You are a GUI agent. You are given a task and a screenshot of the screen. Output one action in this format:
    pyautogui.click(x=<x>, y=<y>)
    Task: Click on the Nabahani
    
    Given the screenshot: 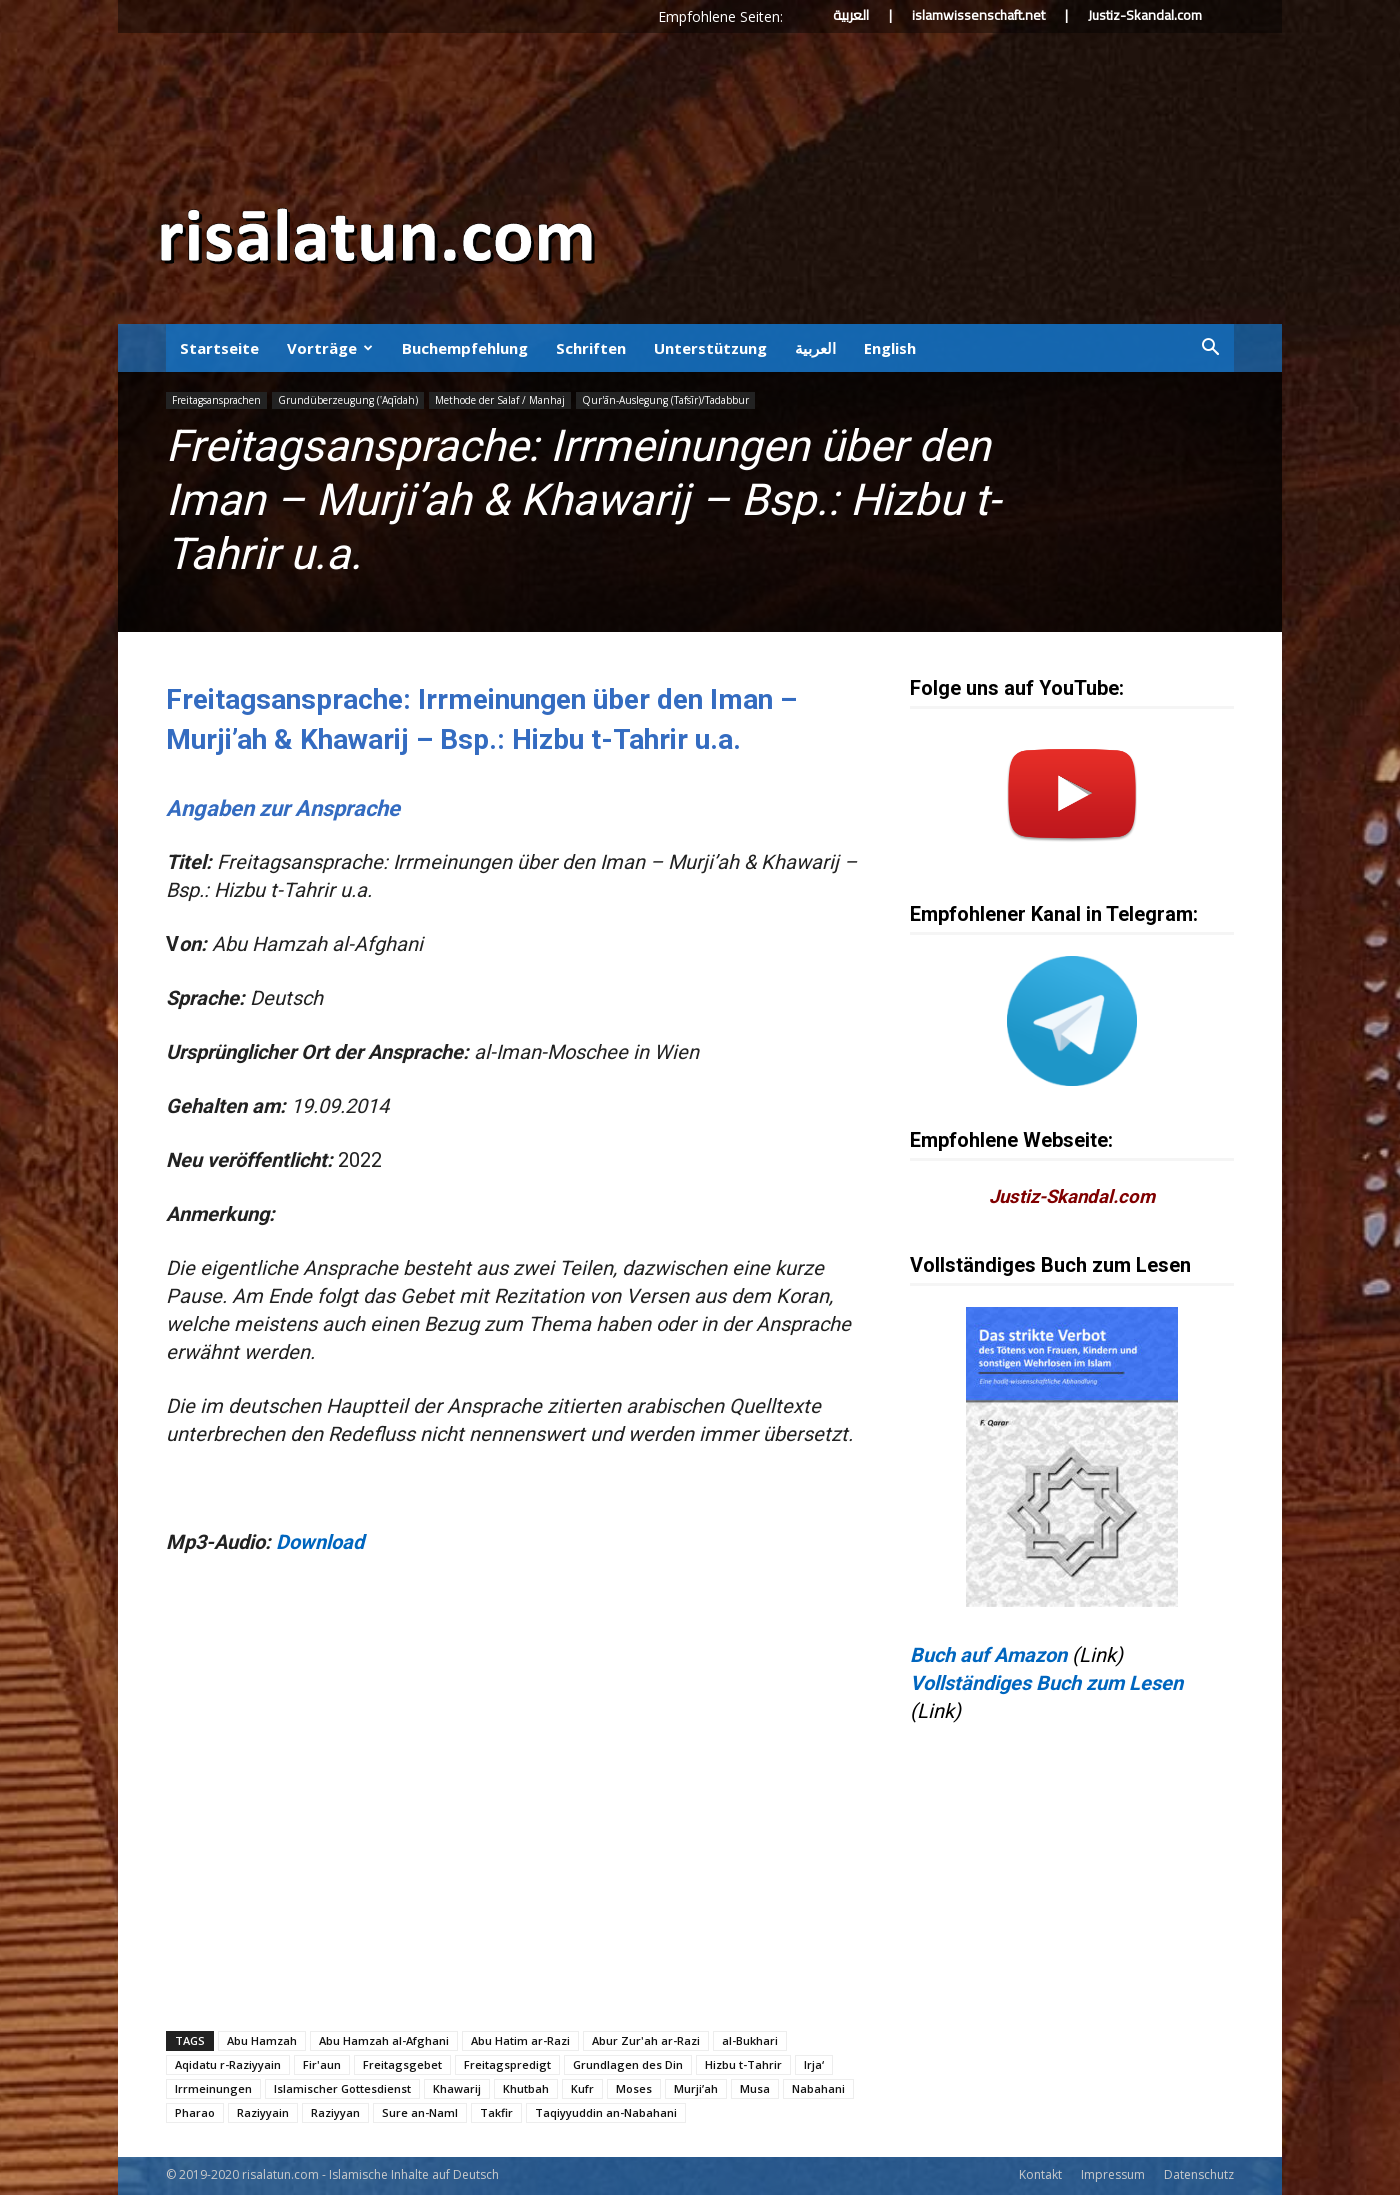 What is the action you would take?
    pyautogui.click(x=818, y=2088)
    